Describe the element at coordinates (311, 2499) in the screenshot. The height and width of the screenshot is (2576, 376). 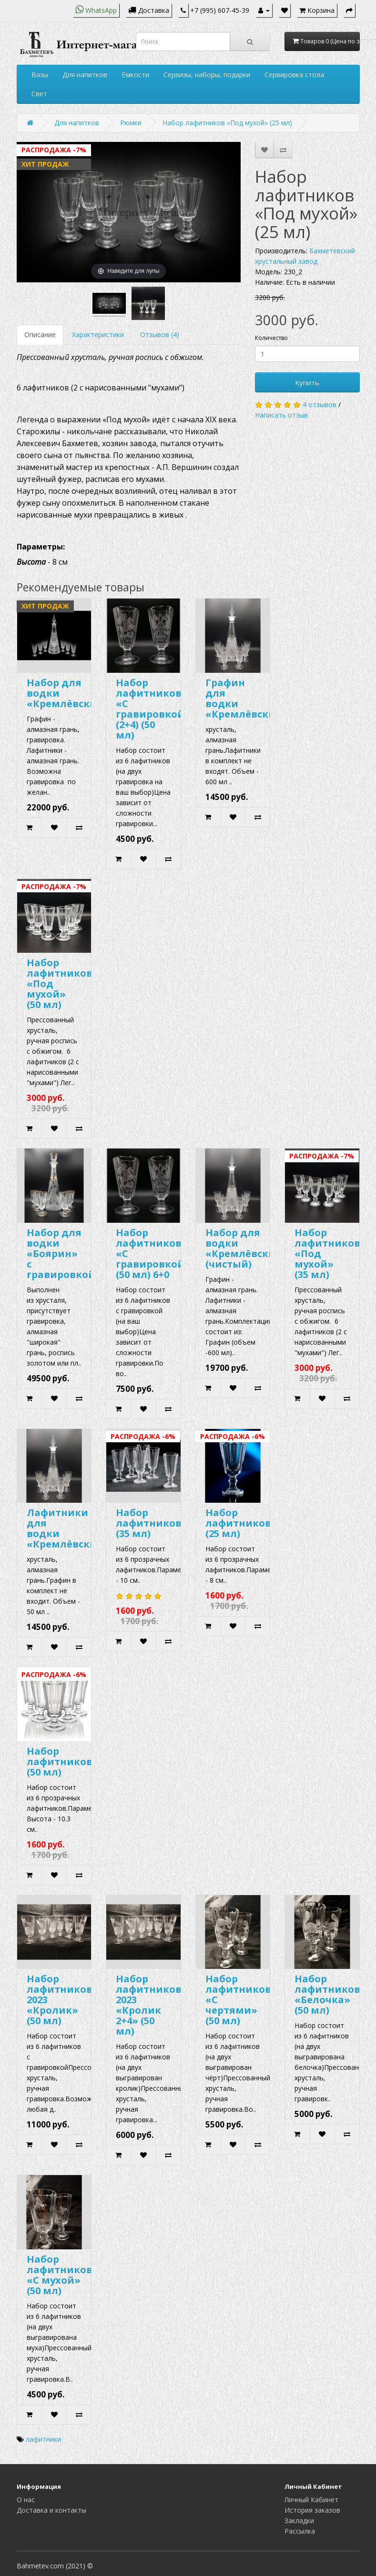
I see `Личный Кабинет` at that location.